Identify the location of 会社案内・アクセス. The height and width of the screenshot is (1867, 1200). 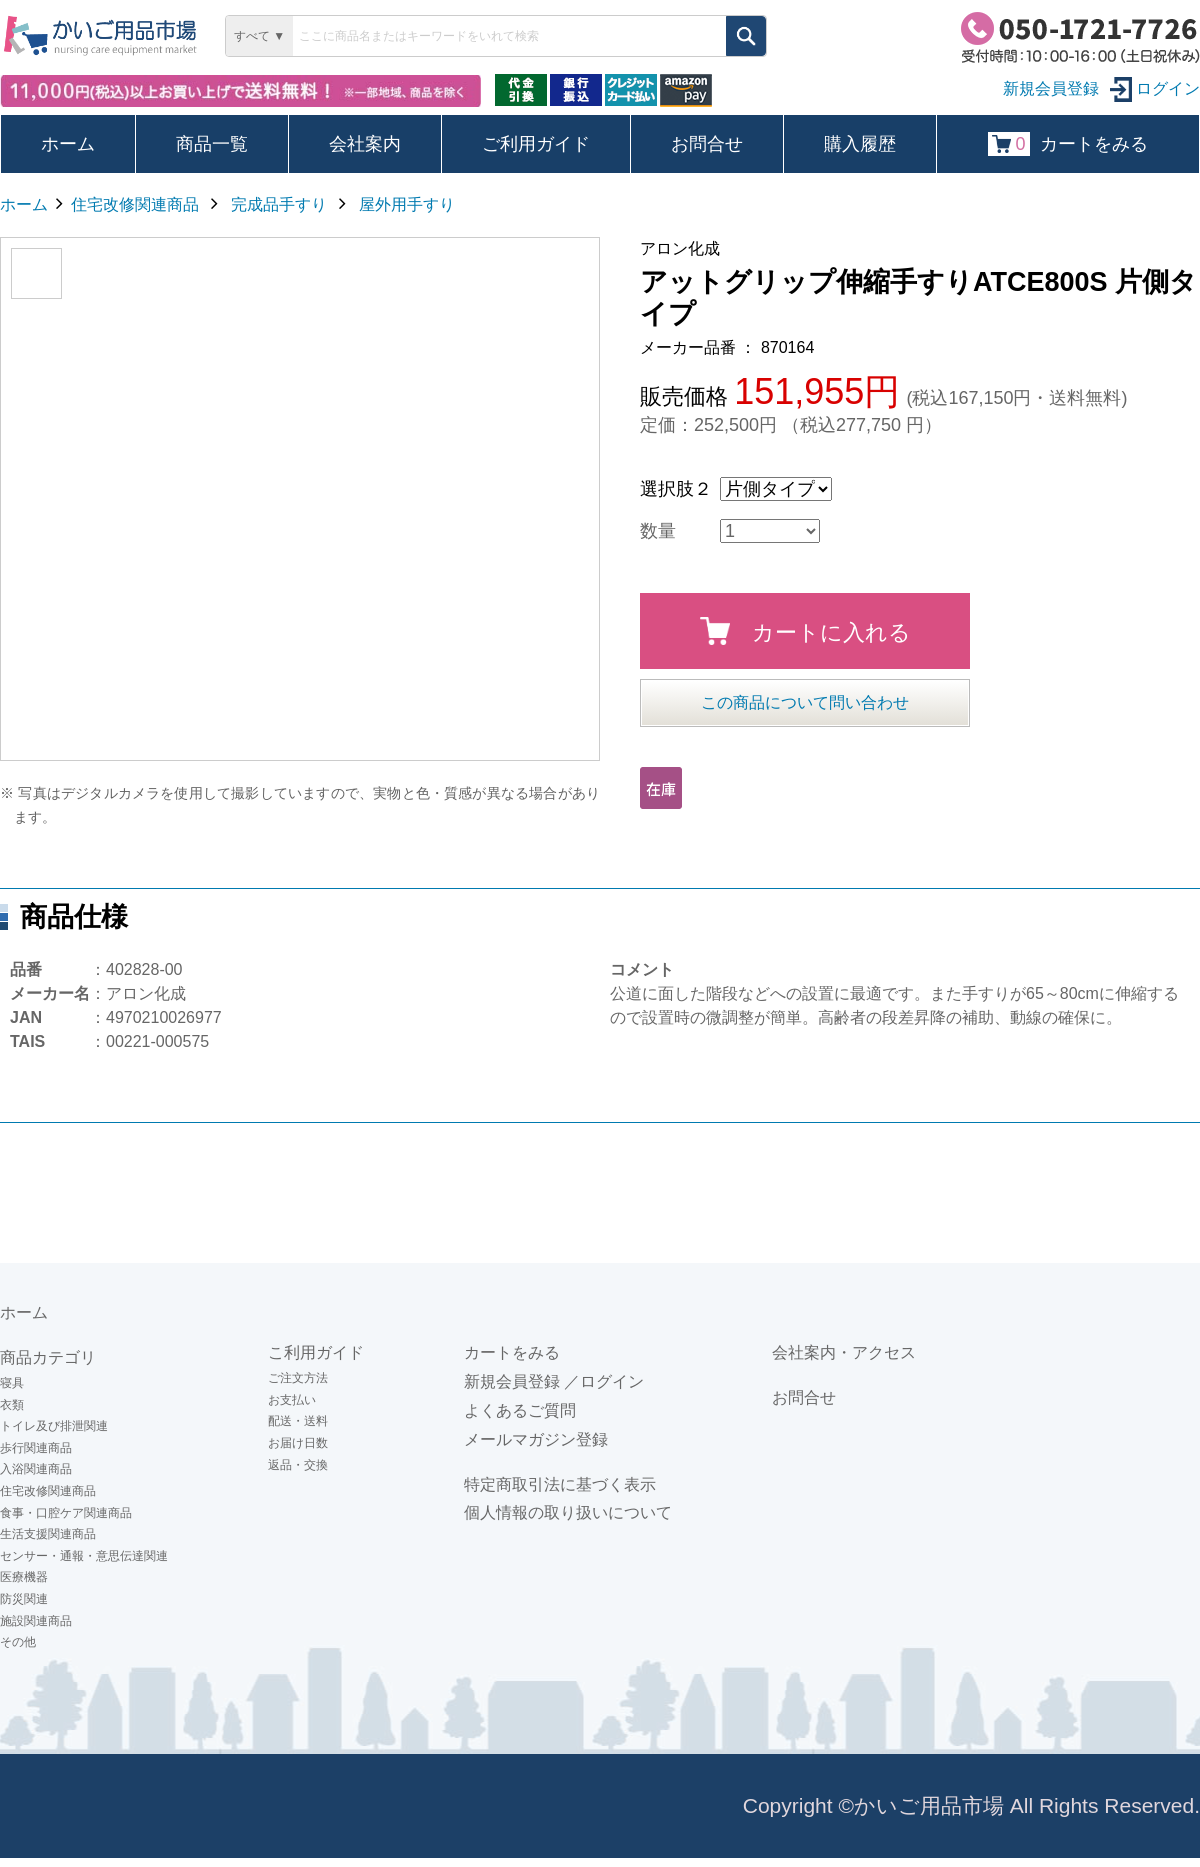
(844, 1352).